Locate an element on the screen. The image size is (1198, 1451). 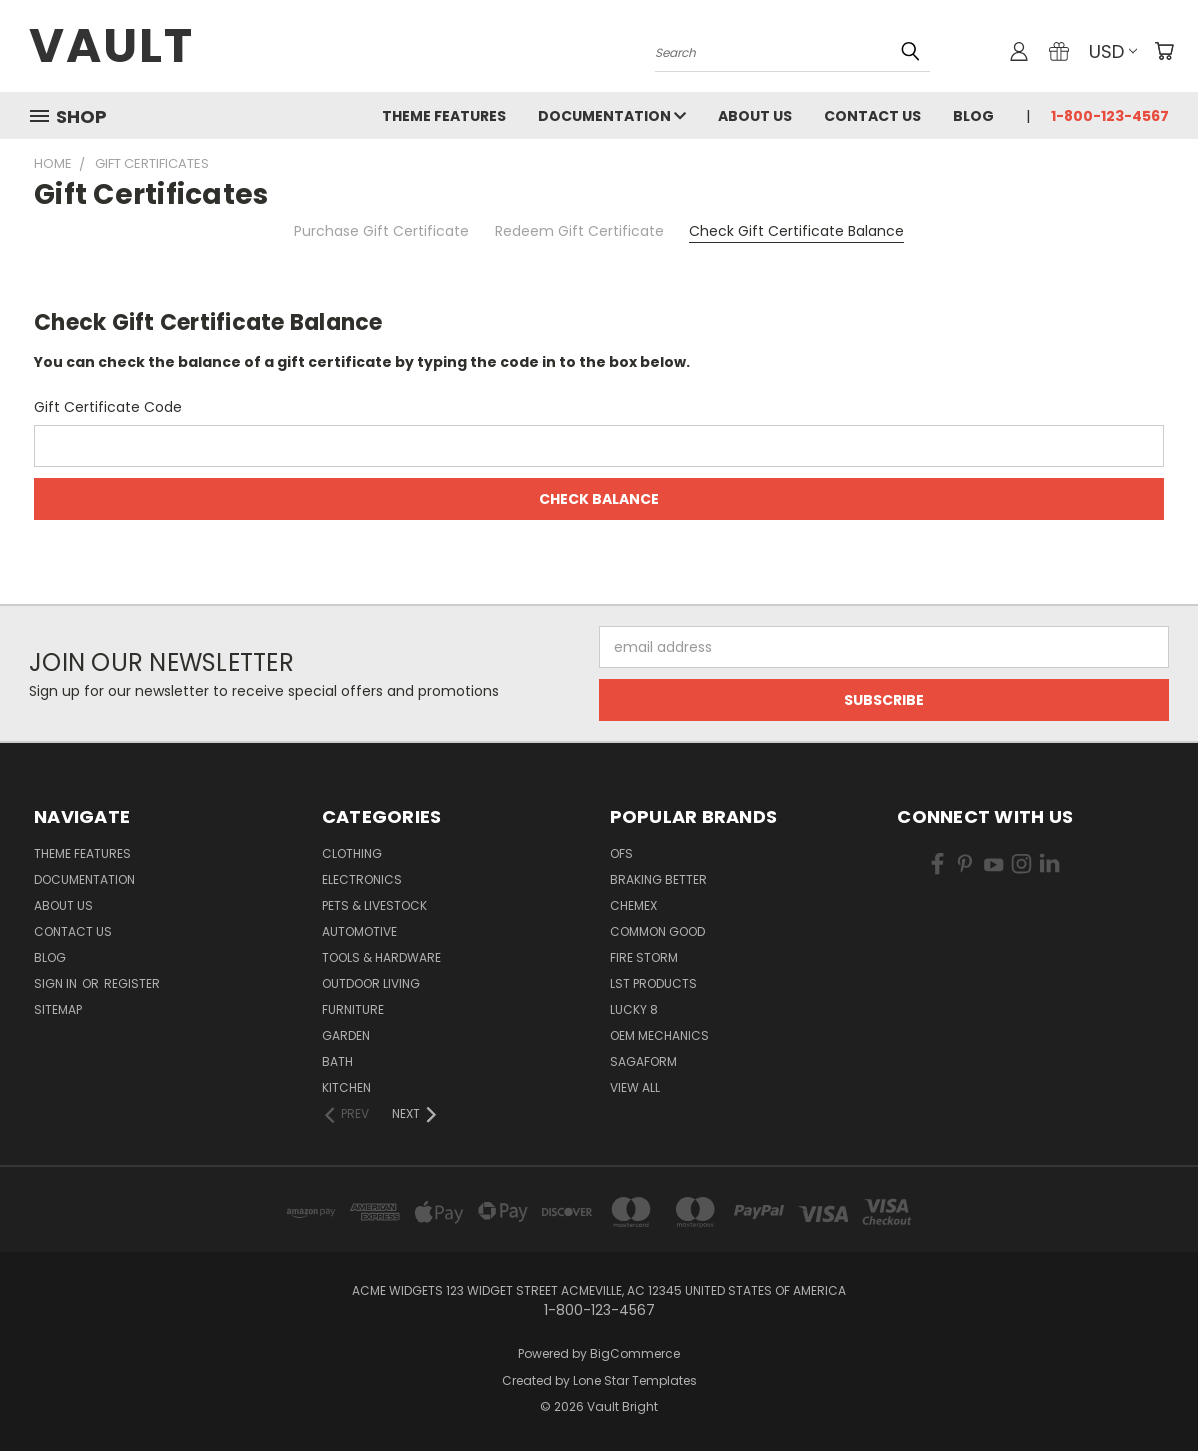
OEM Mechanics is located at coordinates (659, 1035).